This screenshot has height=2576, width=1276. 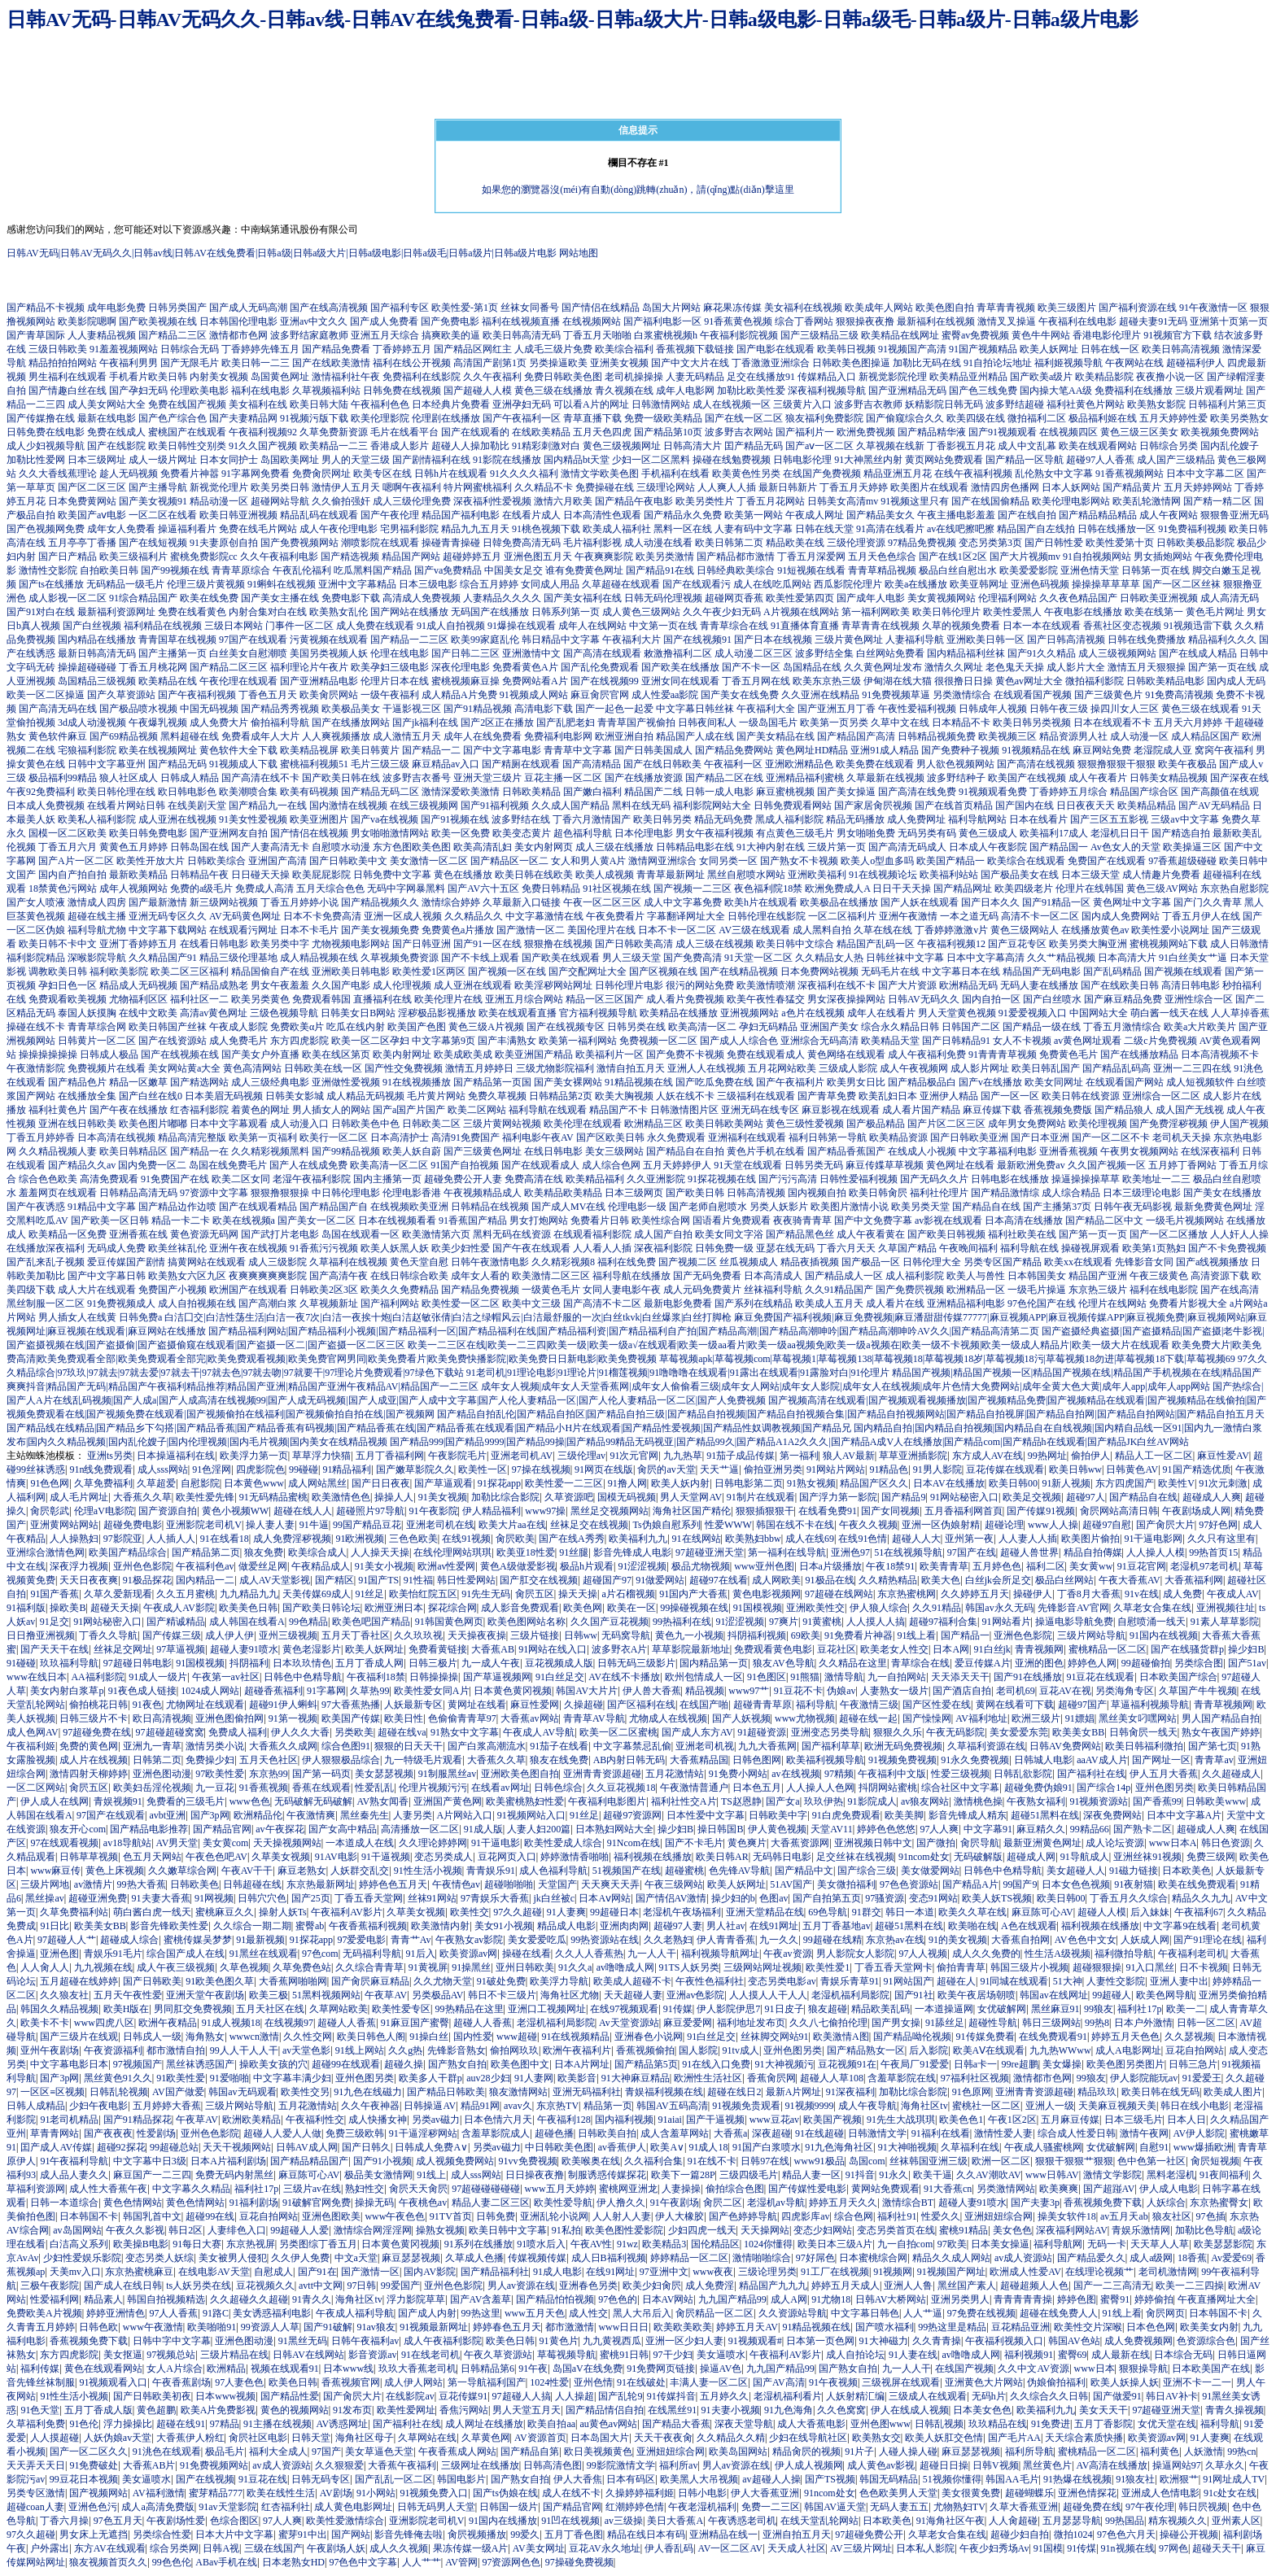 What do you see at coordinates (627, 2244) in the screenshot?
I see `91wz` at bounding box center [627, 2244].